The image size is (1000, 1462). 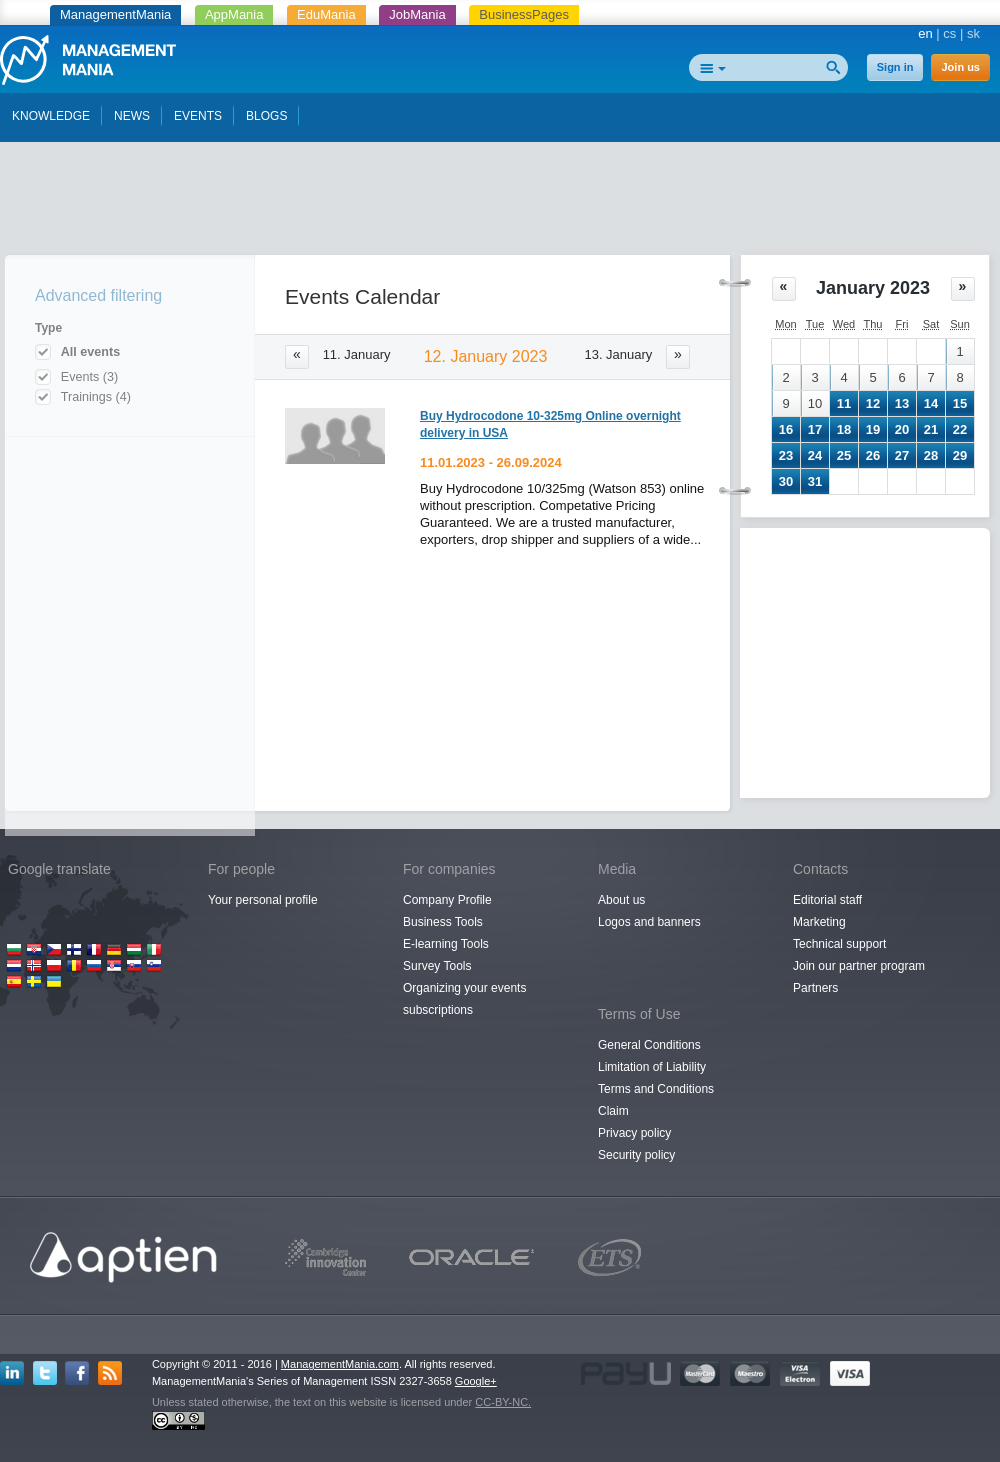 What do you see at coordinates (198, 116) in the screenshot?
I see `EVENTS` at bounding box center [198, 116].